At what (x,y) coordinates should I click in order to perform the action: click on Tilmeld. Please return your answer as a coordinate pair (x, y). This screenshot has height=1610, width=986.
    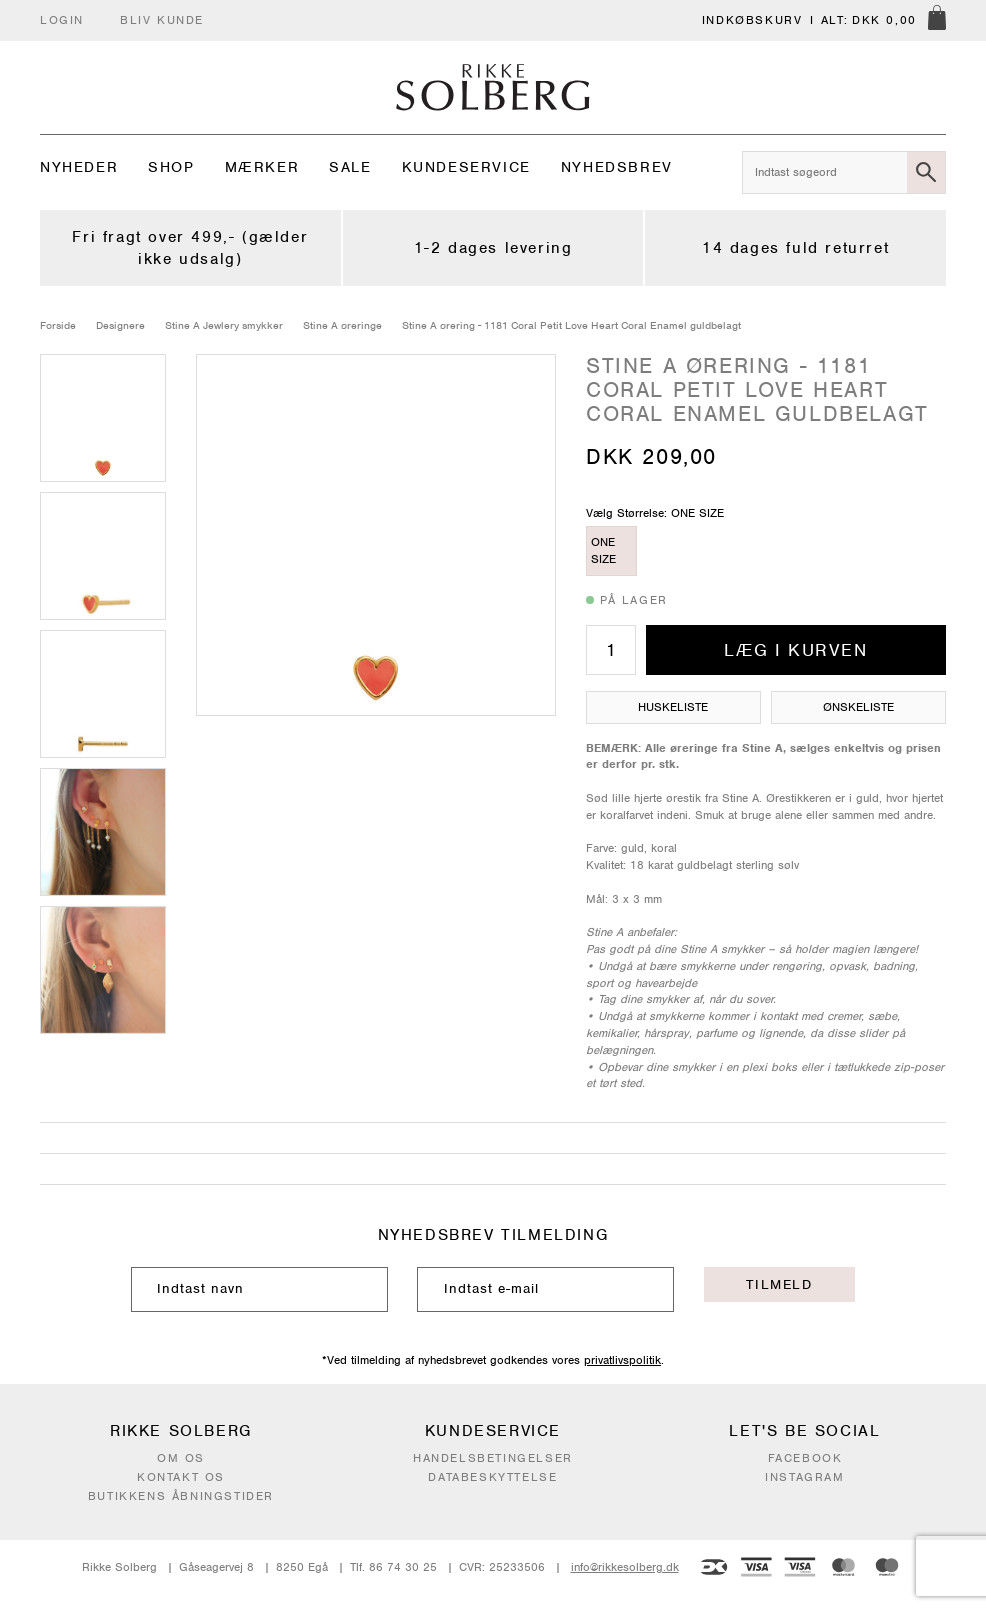
    Looking at the image, I should click on (779, 1284).